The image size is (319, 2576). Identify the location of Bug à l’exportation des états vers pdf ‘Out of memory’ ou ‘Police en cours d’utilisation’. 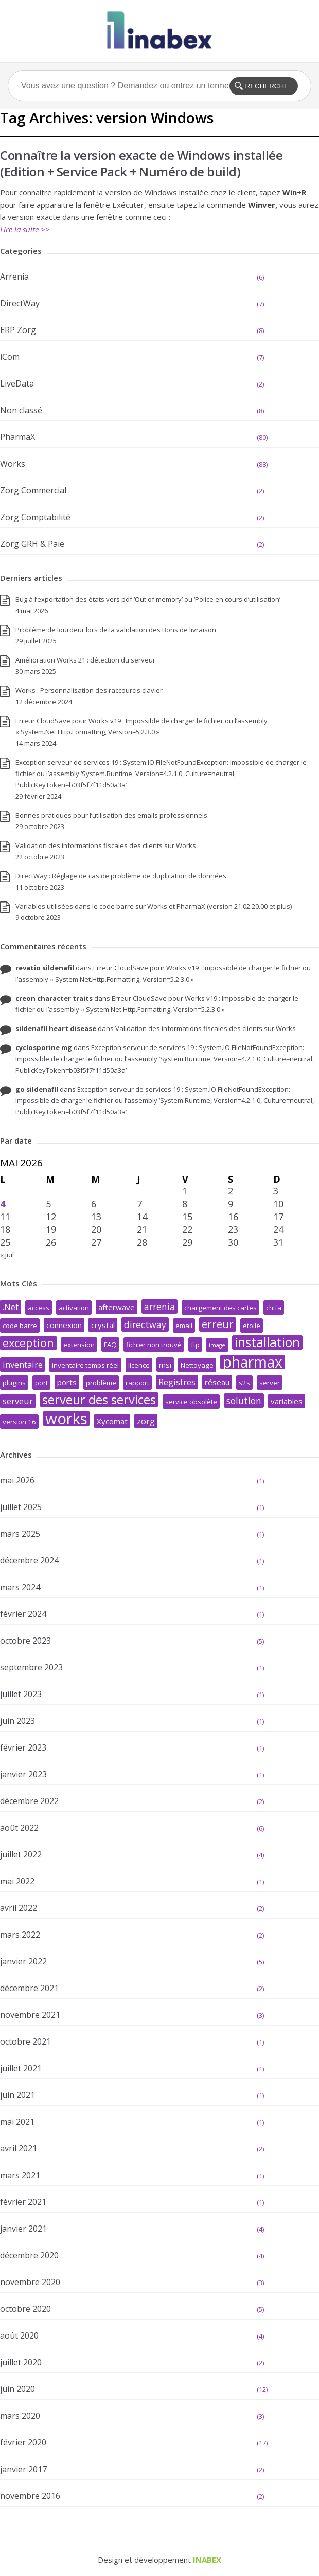
(147, 599).